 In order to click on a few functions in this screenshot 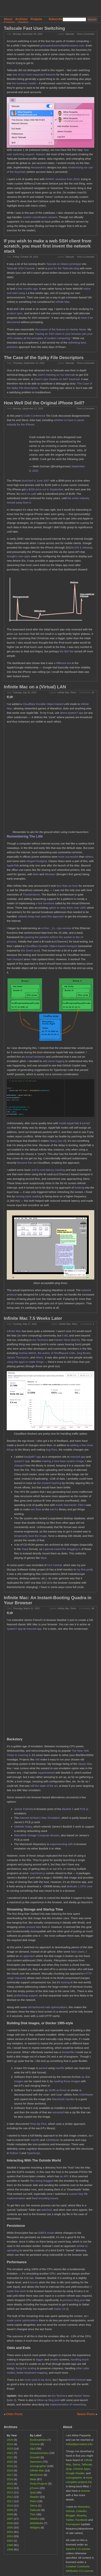, I will do `click(45, 903)`.